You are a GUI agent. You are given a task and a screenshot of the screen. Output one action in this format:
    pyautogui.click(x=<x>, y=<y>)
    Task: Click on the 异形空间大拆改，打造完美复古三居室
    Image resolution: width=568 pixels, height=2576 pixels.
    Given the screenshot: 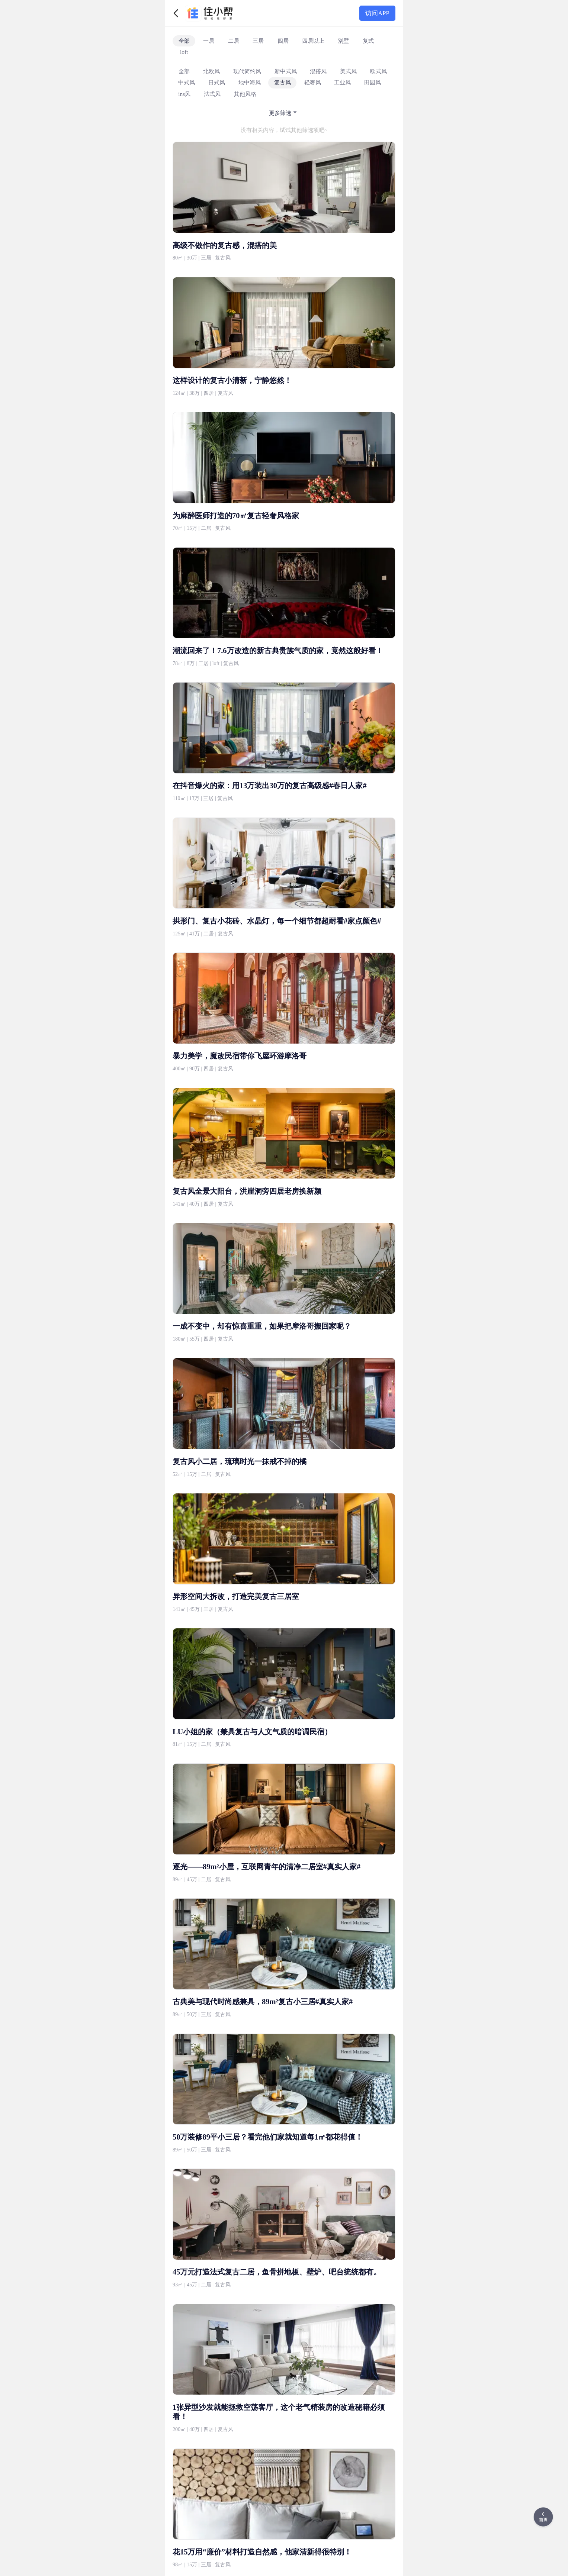 What is the action you would take?
    pyautogui.click(x=236, y=1596)
    